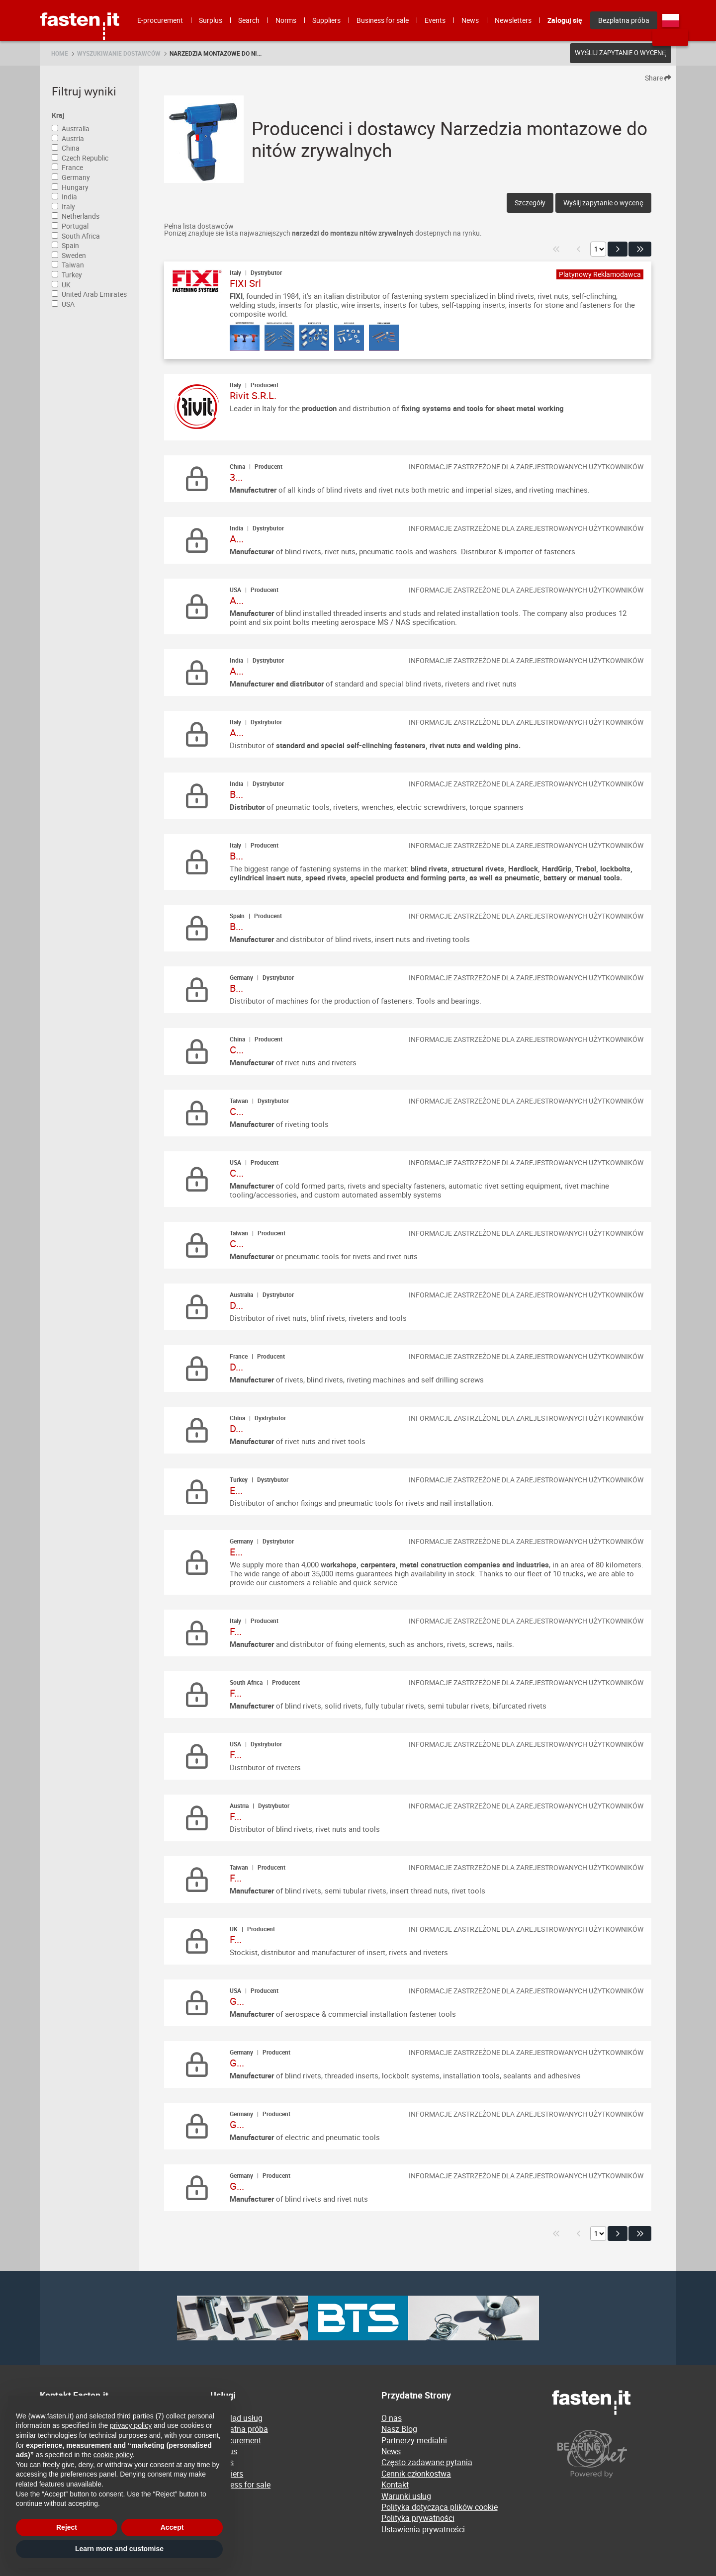 This screenshot has height=2576, width=716. Describe the element at coordinates (249, 20) in the screenshot. I see `Search [menuitem]` at that location.